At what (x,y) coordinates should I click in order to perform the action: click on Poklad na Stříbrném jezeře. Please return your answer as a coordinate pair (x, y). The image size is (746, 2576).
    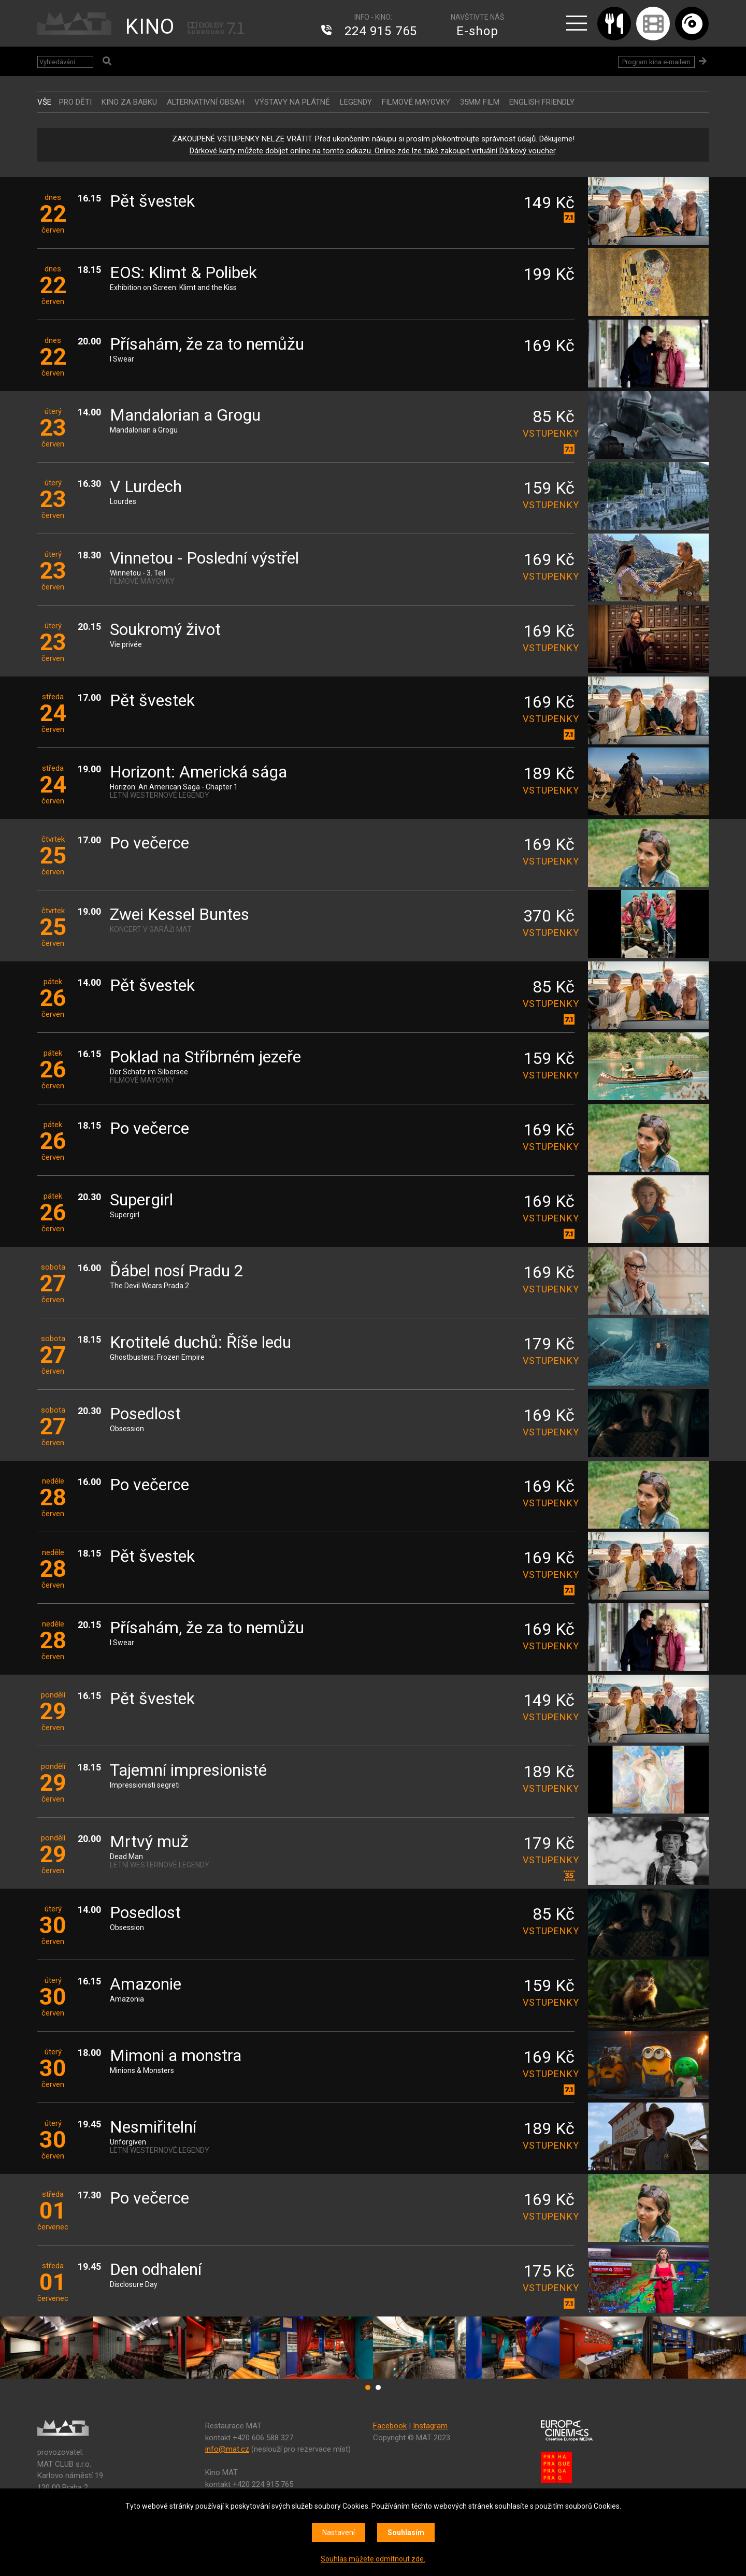
    Looking at the image, I should click on (205, 1057).